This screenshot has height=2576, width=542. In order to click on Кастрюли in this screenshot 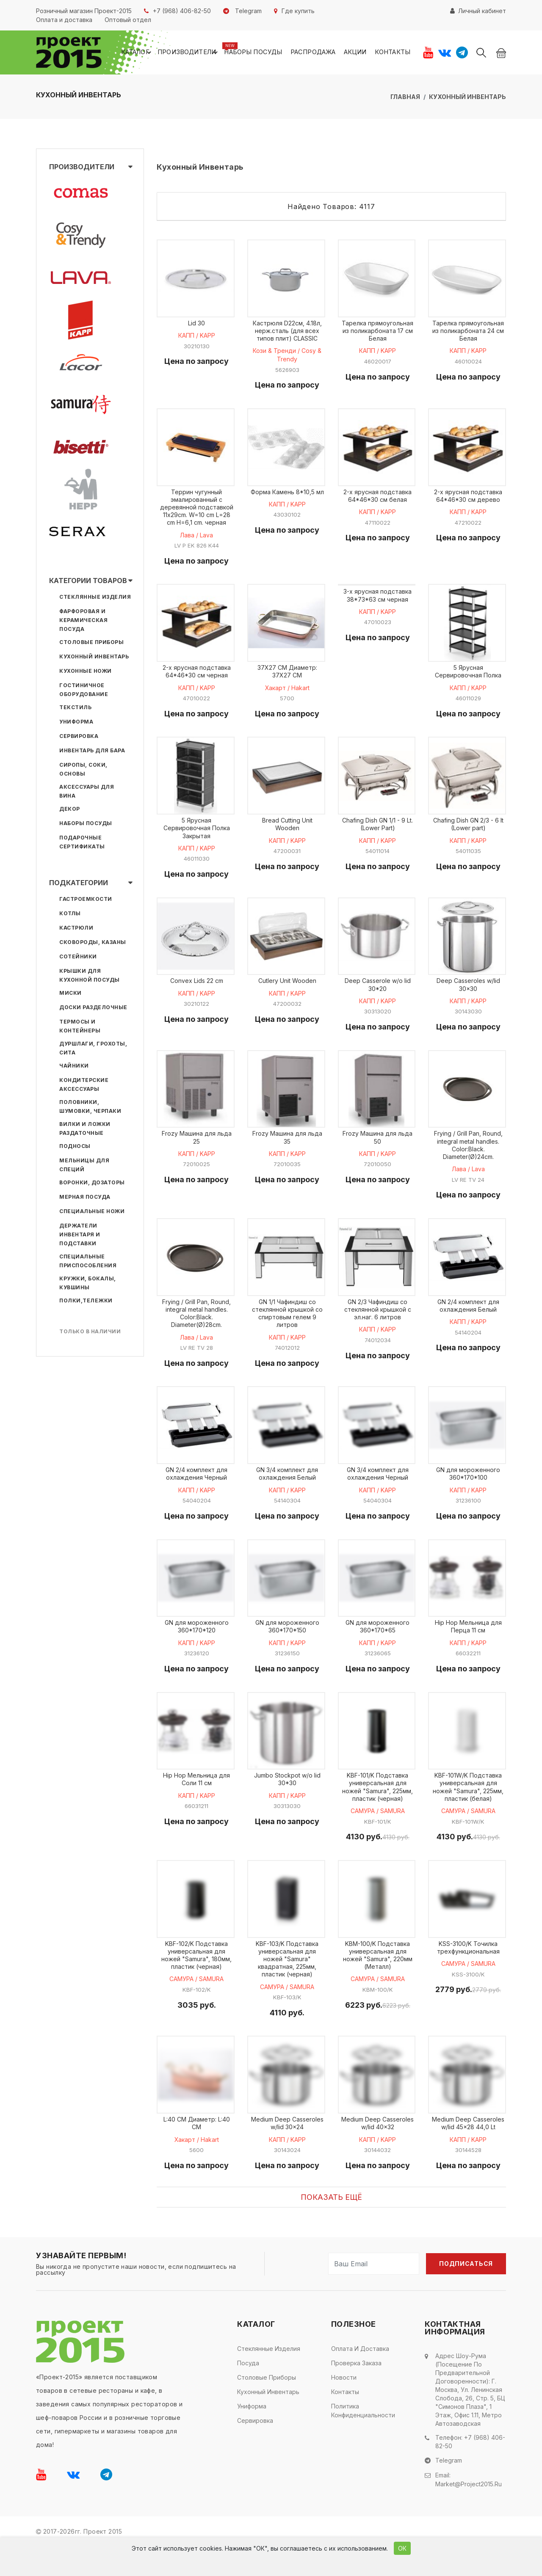, I will do `click(76, 929)`.